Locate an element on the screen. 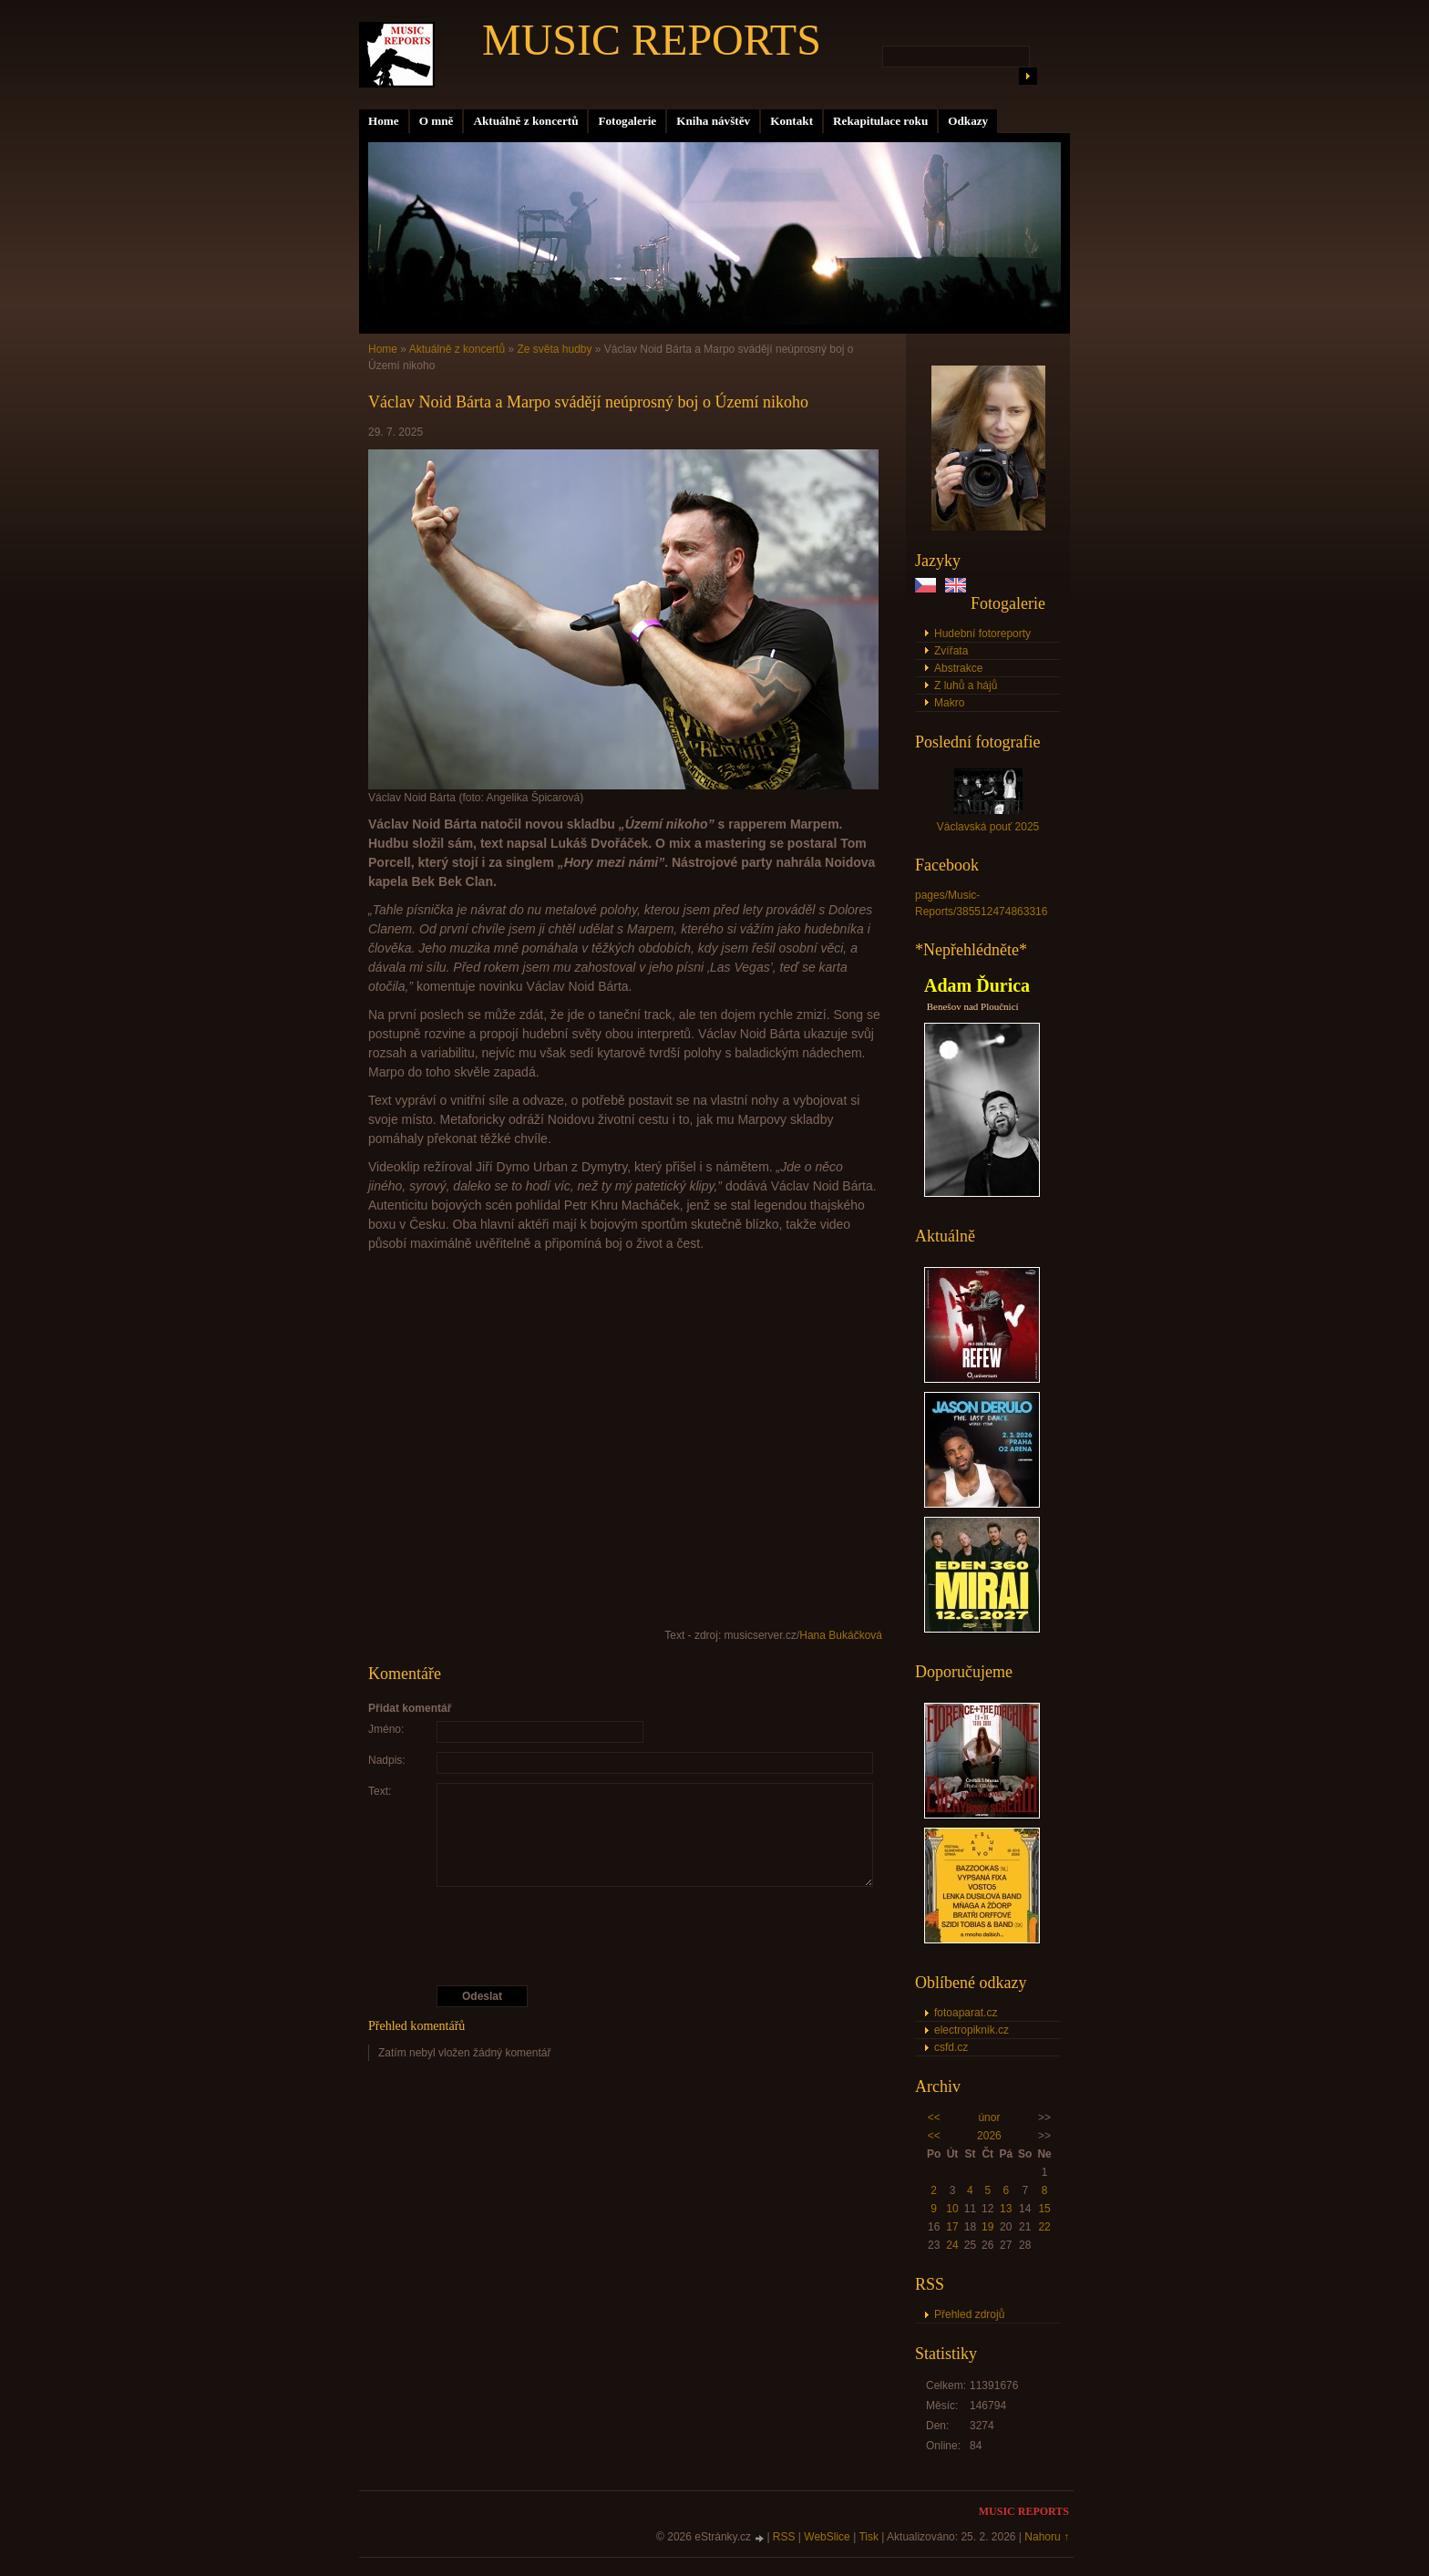 This screenshot has width=1429, height=2576. << is located at coordinates (934, 2117).